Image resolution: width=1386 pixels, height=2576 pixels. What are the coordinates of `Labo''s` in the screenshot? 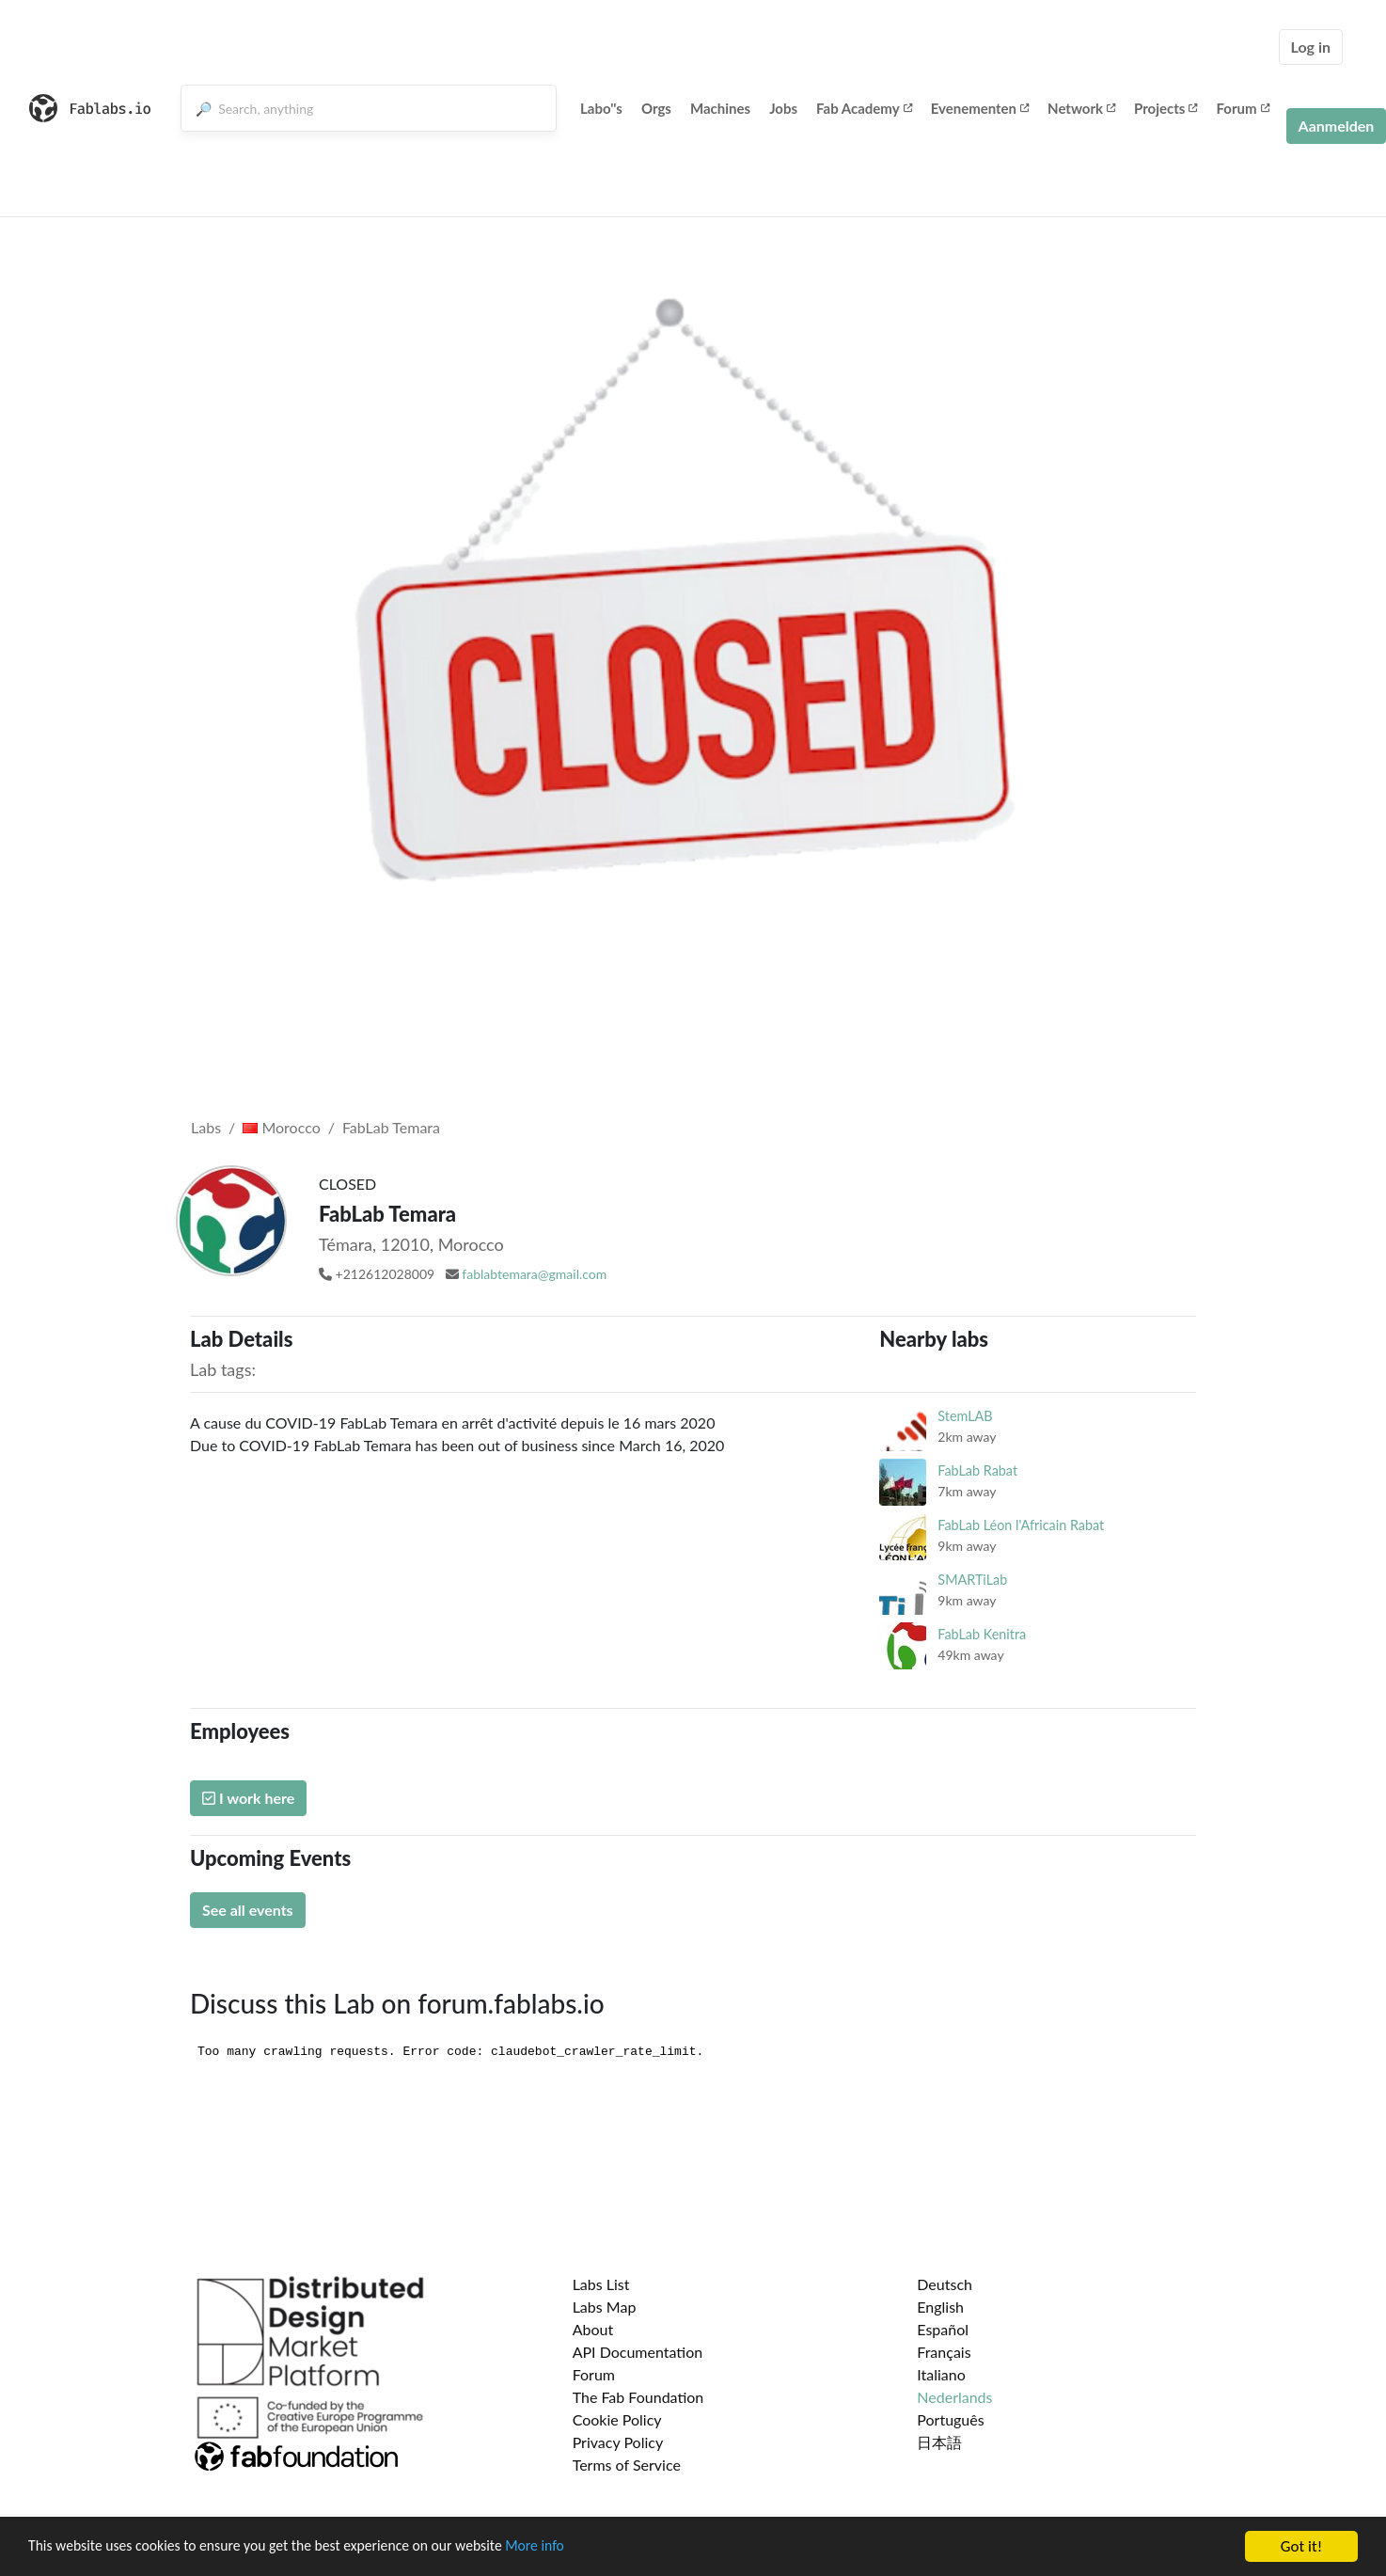 It's located at (601, 108).